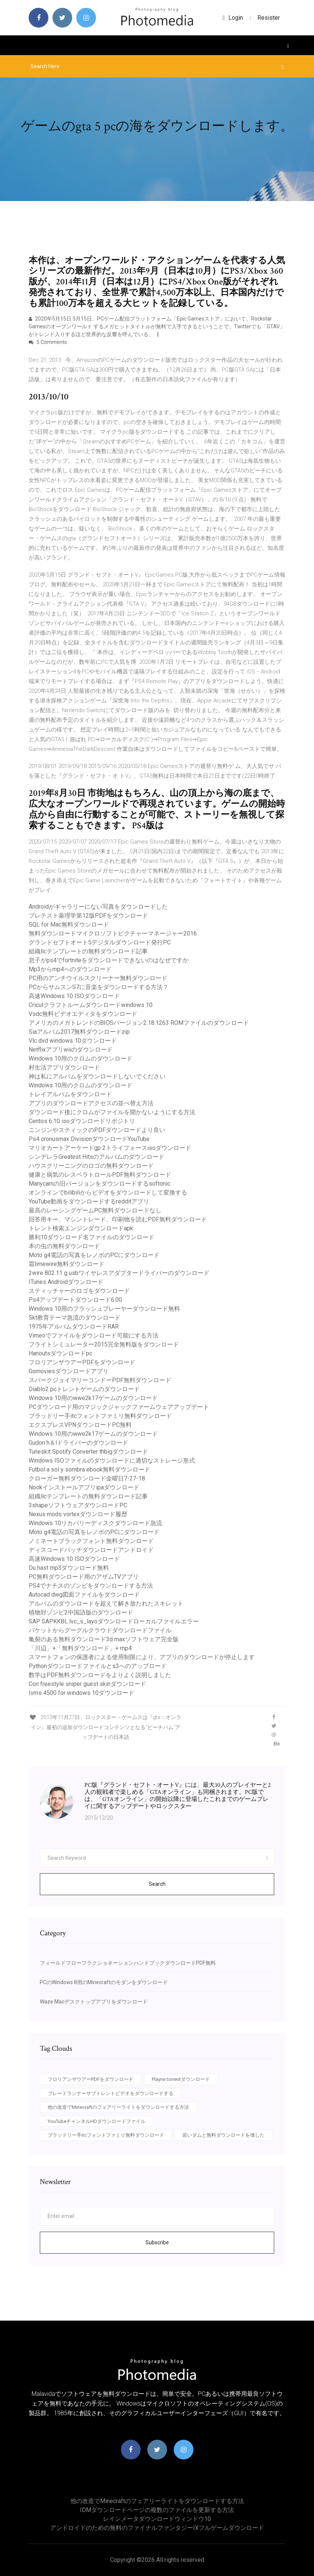 The height and width of the screenshot is (2576, 314). I want to click on Futbol a sol y sombra ebook無料ダウンロード, so click(89, 1469).